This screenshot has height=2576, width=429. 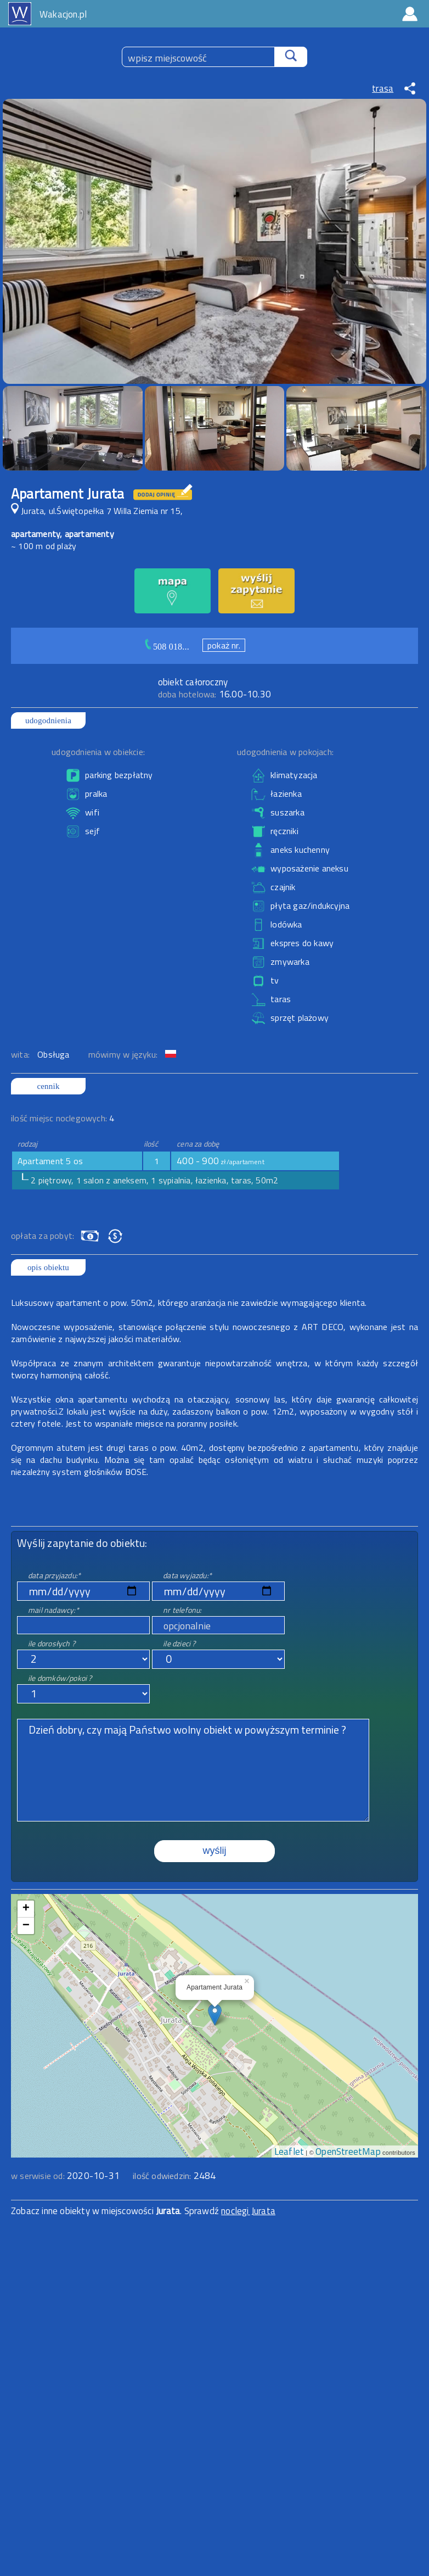 I want to click on opis obiektu, so click(x=48, y=1267).